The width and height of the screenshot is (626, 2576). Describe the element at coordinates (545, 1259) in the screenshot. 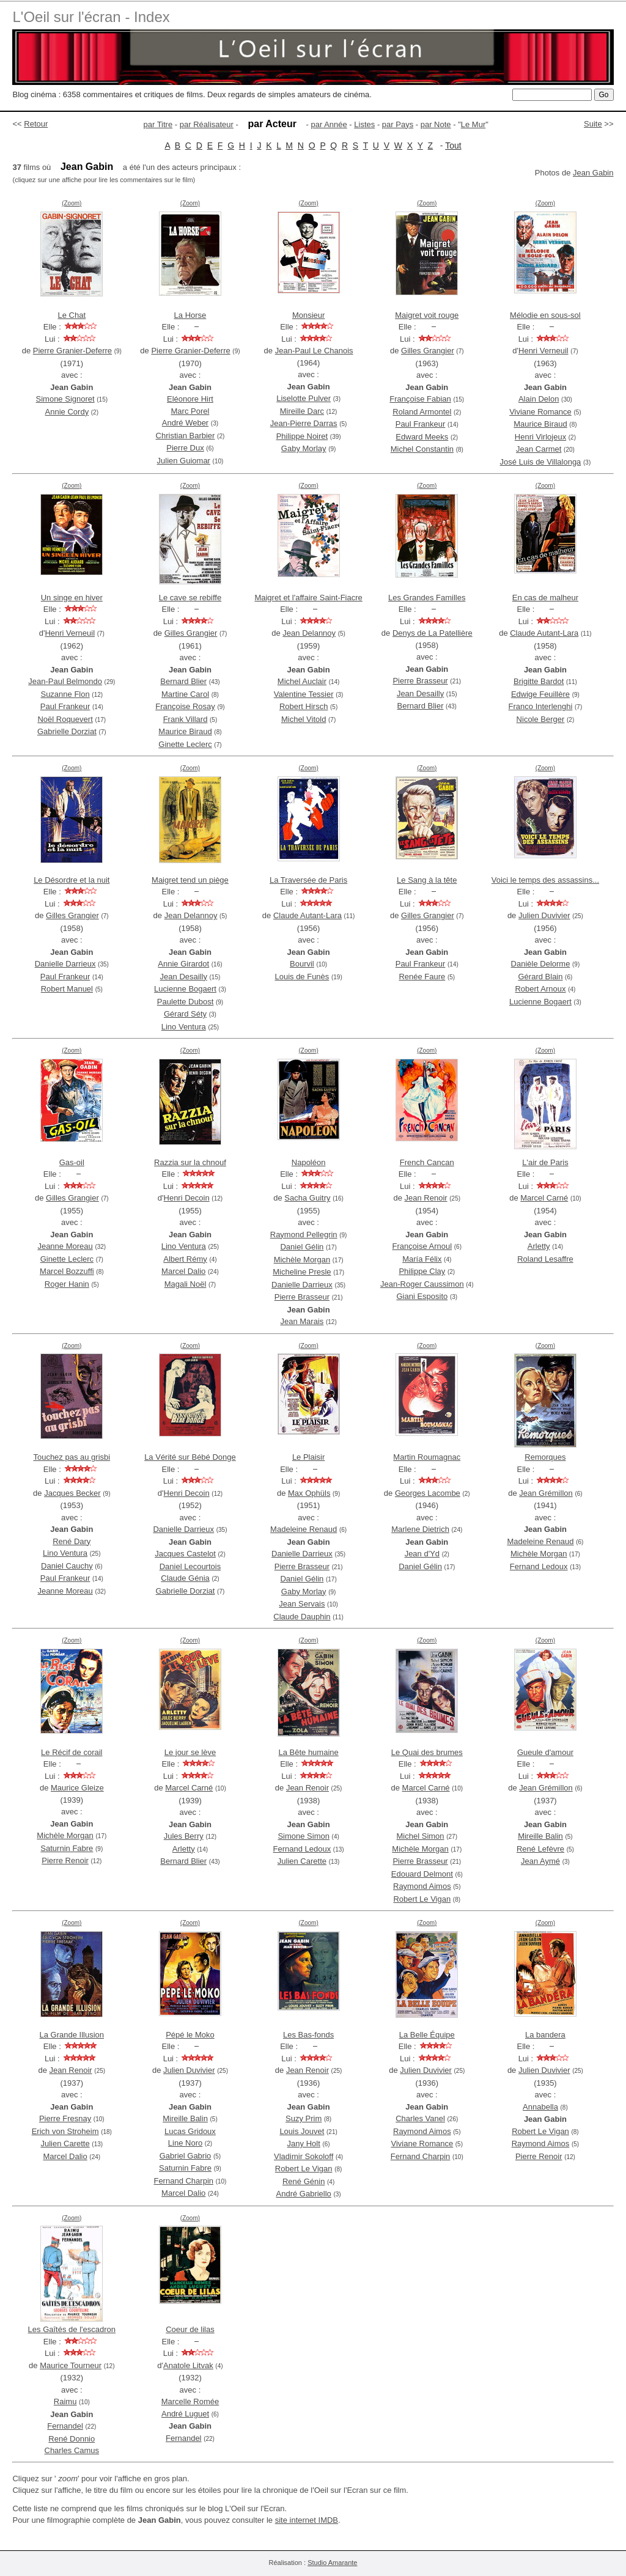

I see `Roland Lesaffre` at that location.